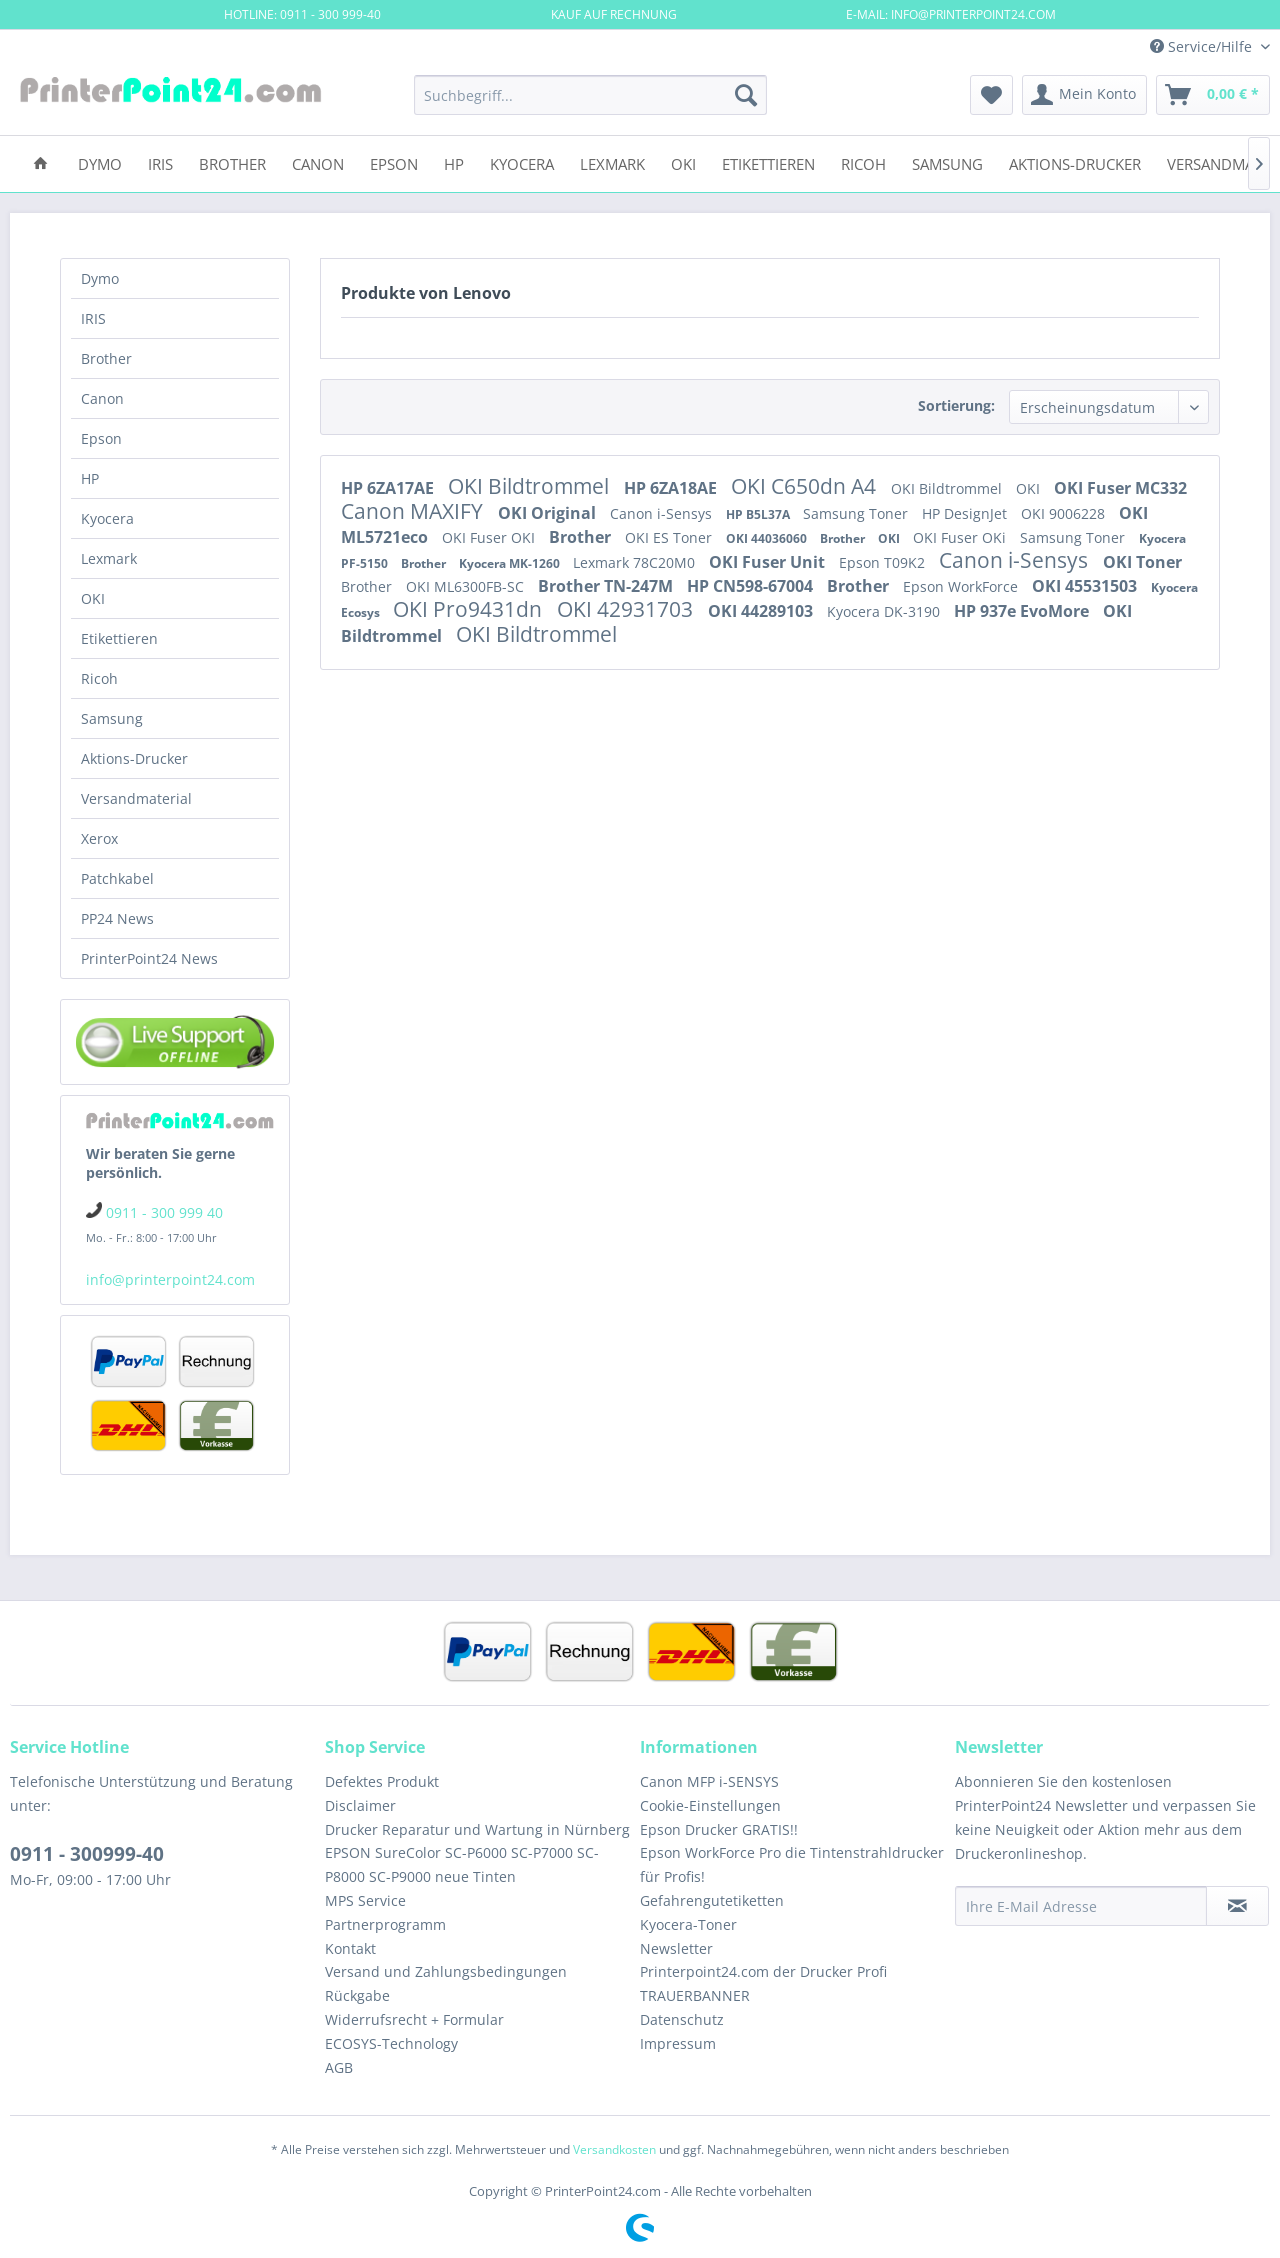 This screenshot has width=1280, height=2258. Describe the element at coordinates (107, 518) in the screenshot. I see `Kyocera` at that location.